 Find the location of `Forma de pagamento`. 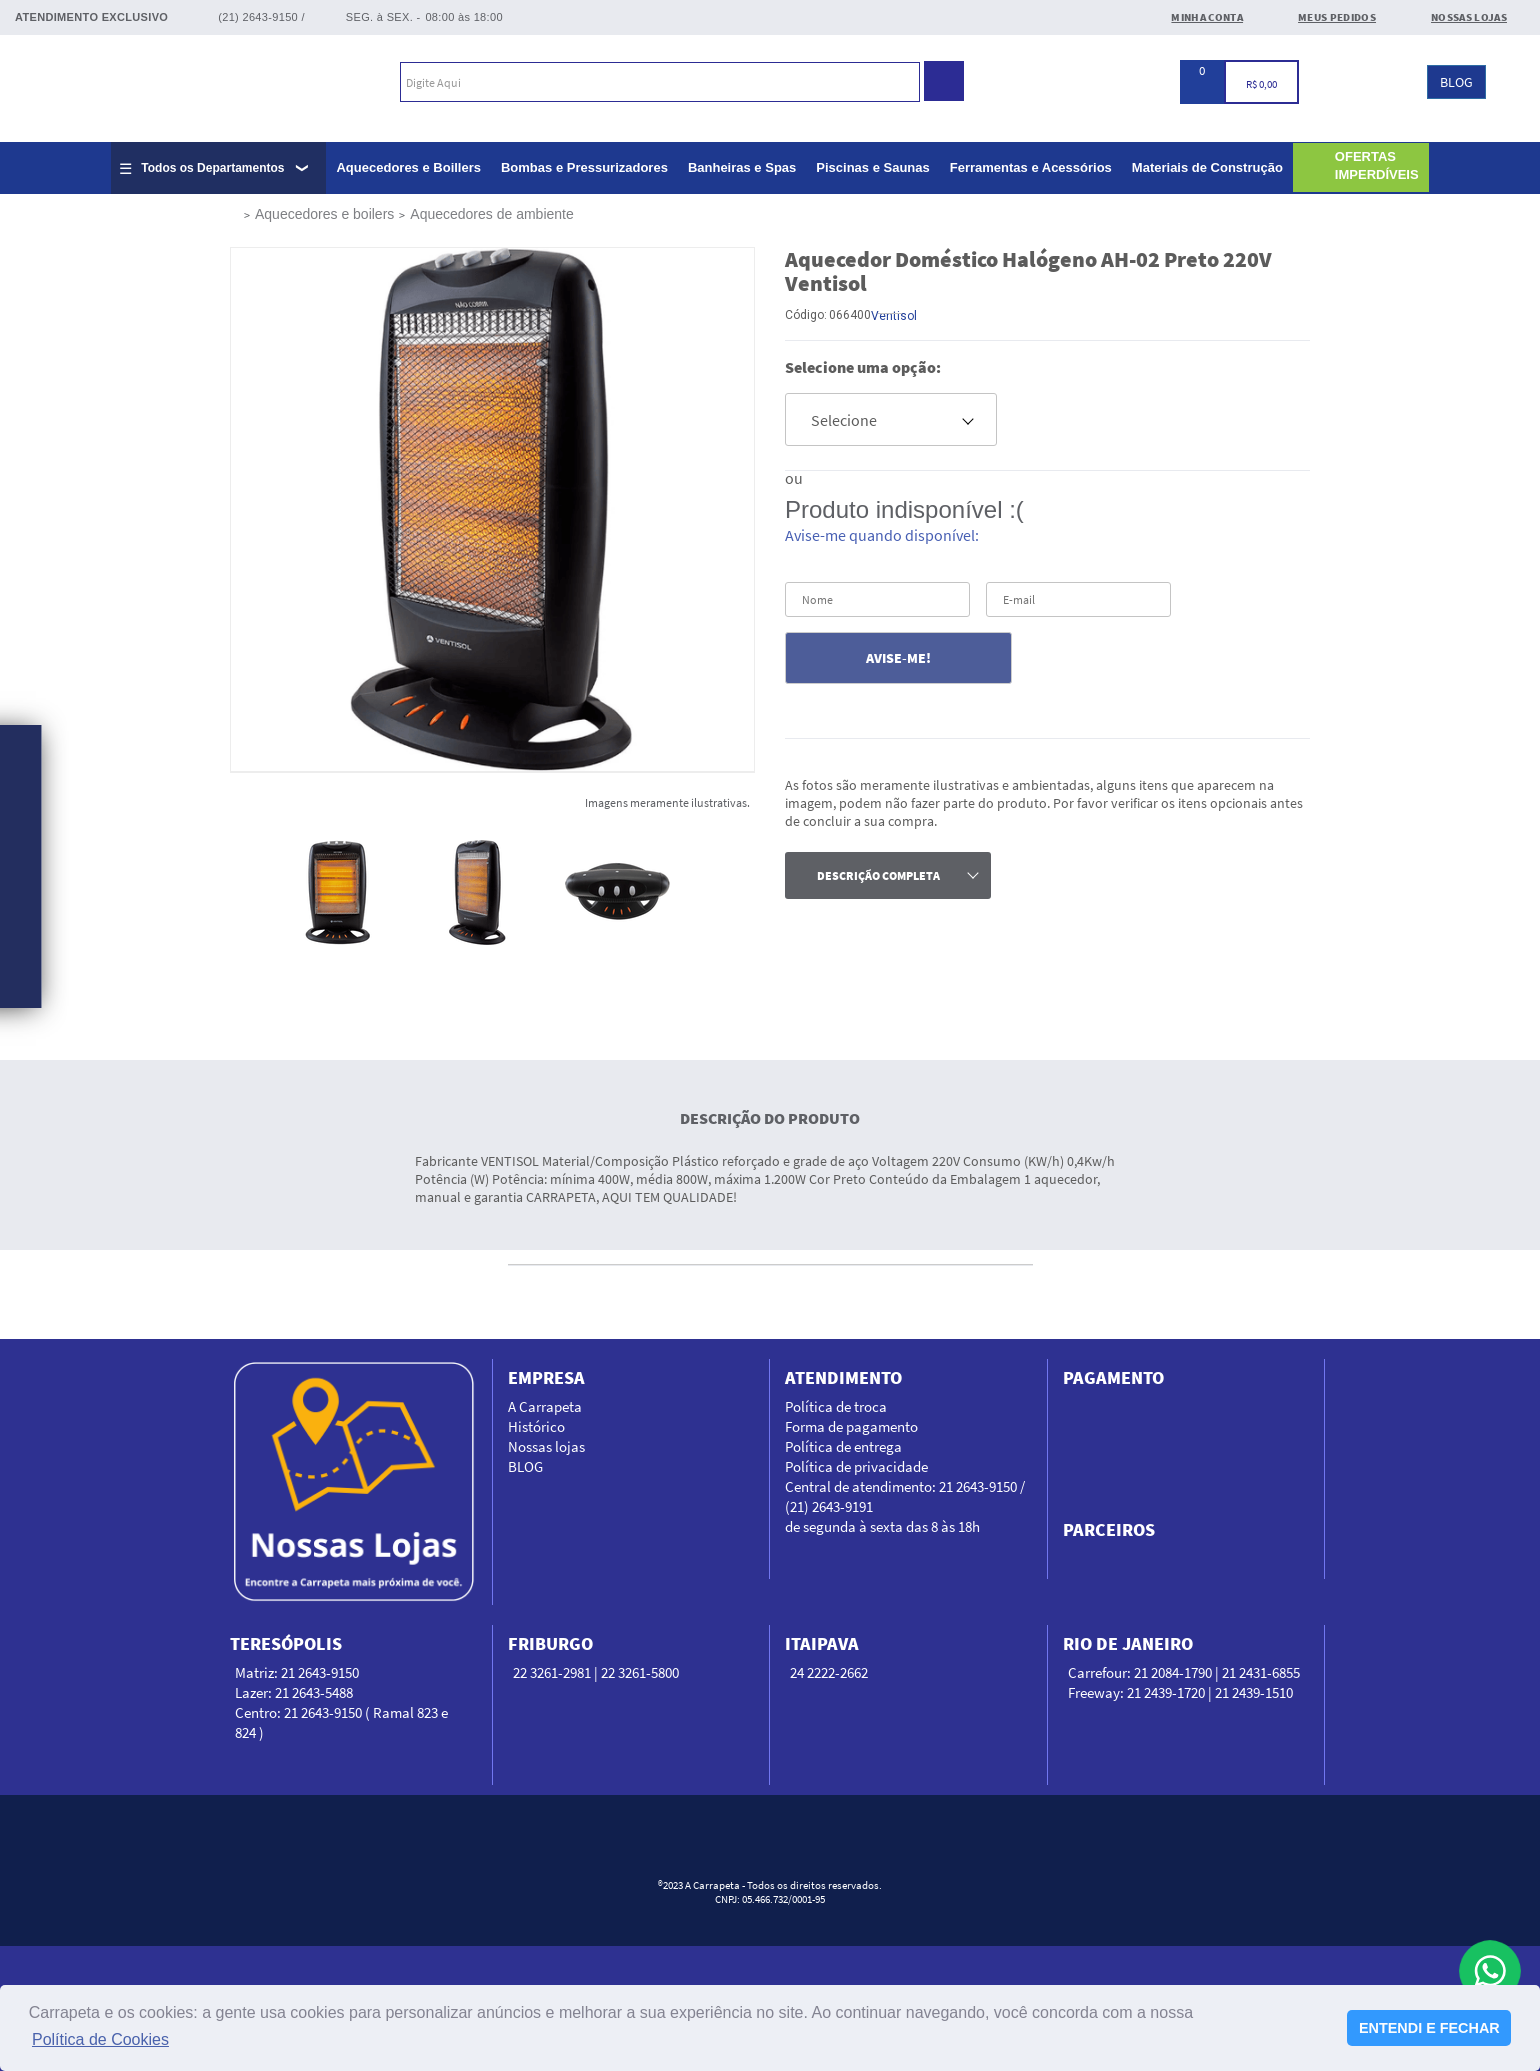

Forma de pagamento is located at coordinates (851, 1426).